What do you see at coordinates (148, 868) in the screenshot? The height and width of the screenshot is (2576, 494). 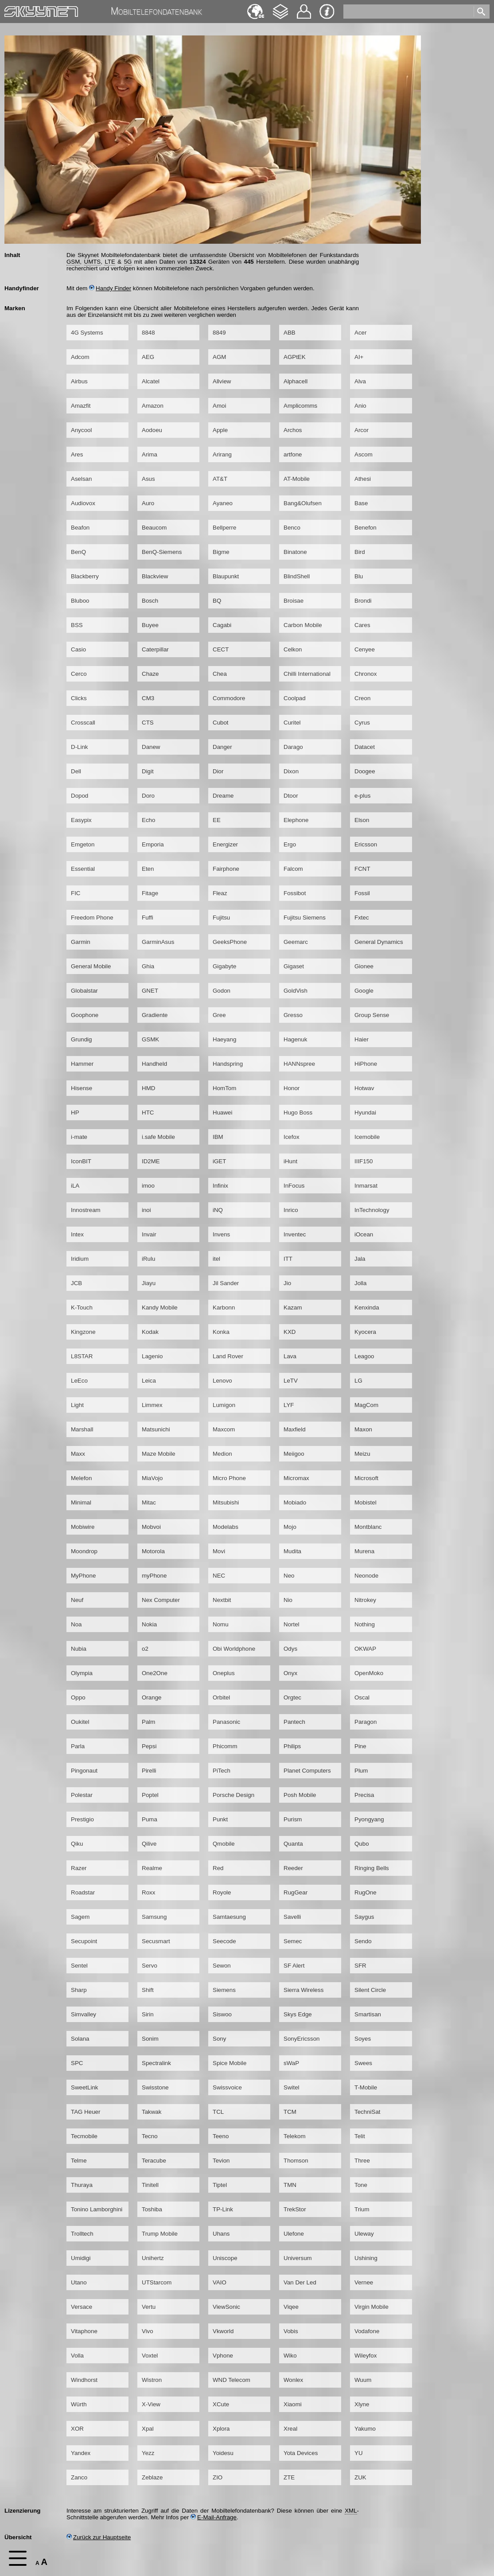 I see `Eten` at bounding box center [148, 868].